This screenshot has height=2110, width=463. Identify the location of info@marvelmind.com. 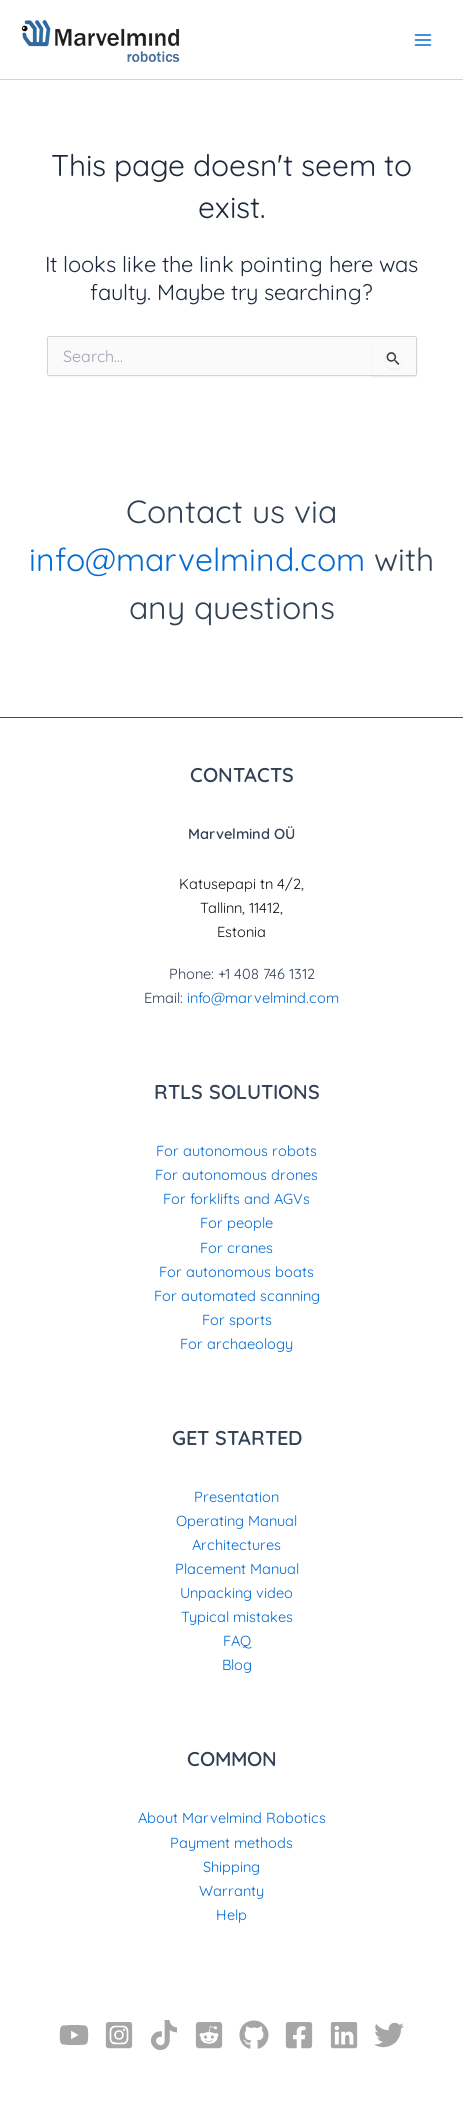
(197, 559).